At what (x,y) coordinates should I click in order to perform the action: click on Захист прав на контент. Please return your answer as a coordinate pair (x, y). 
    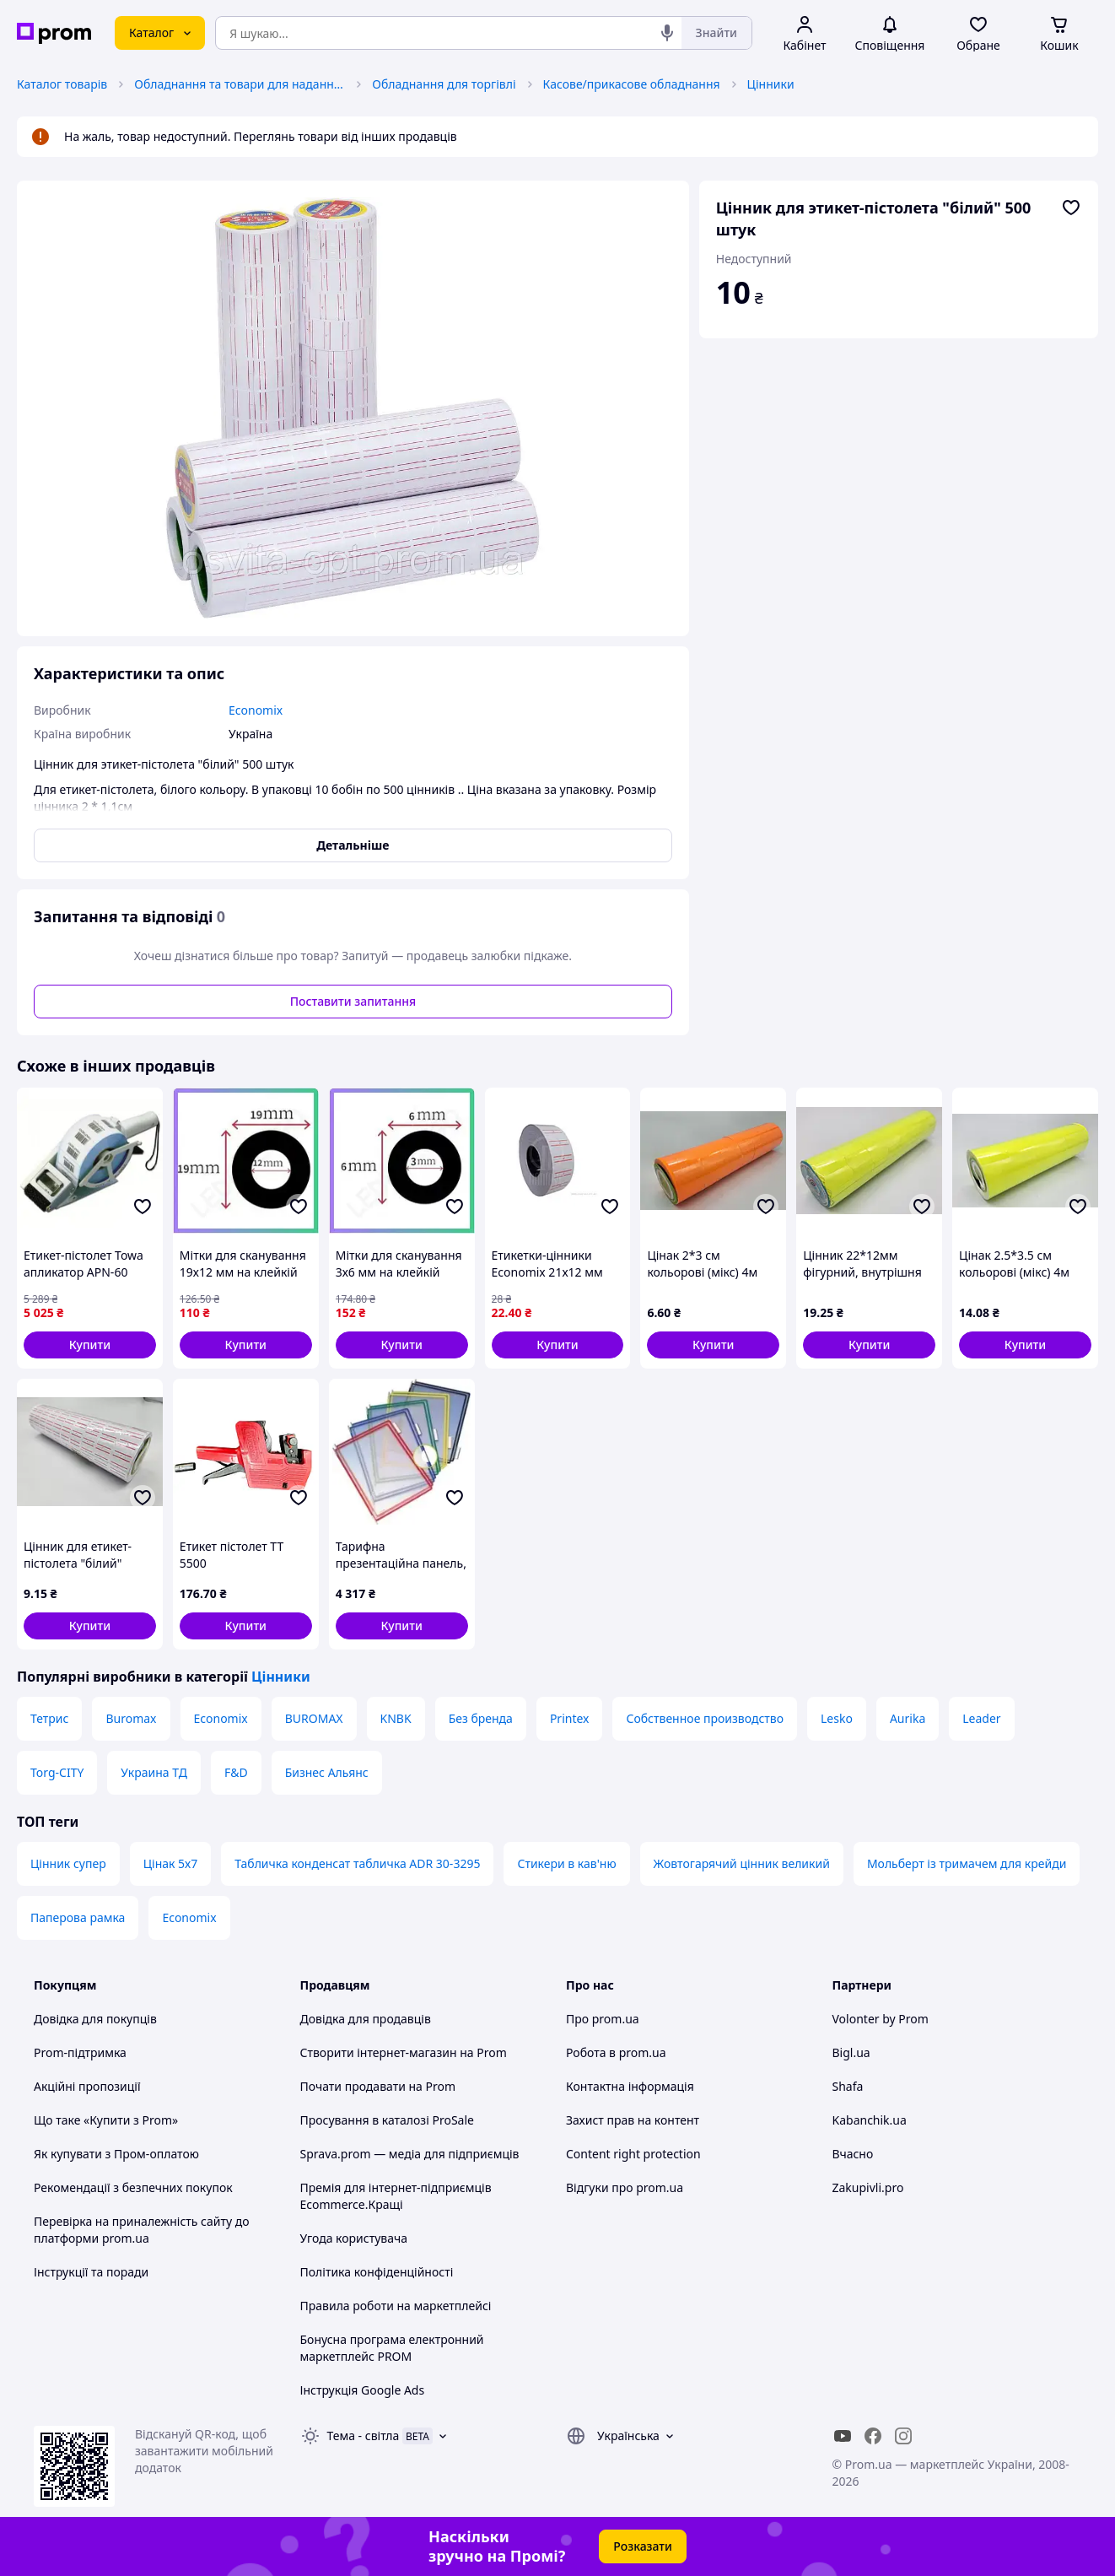
    Looking at the image, I should click on (632, 2120).